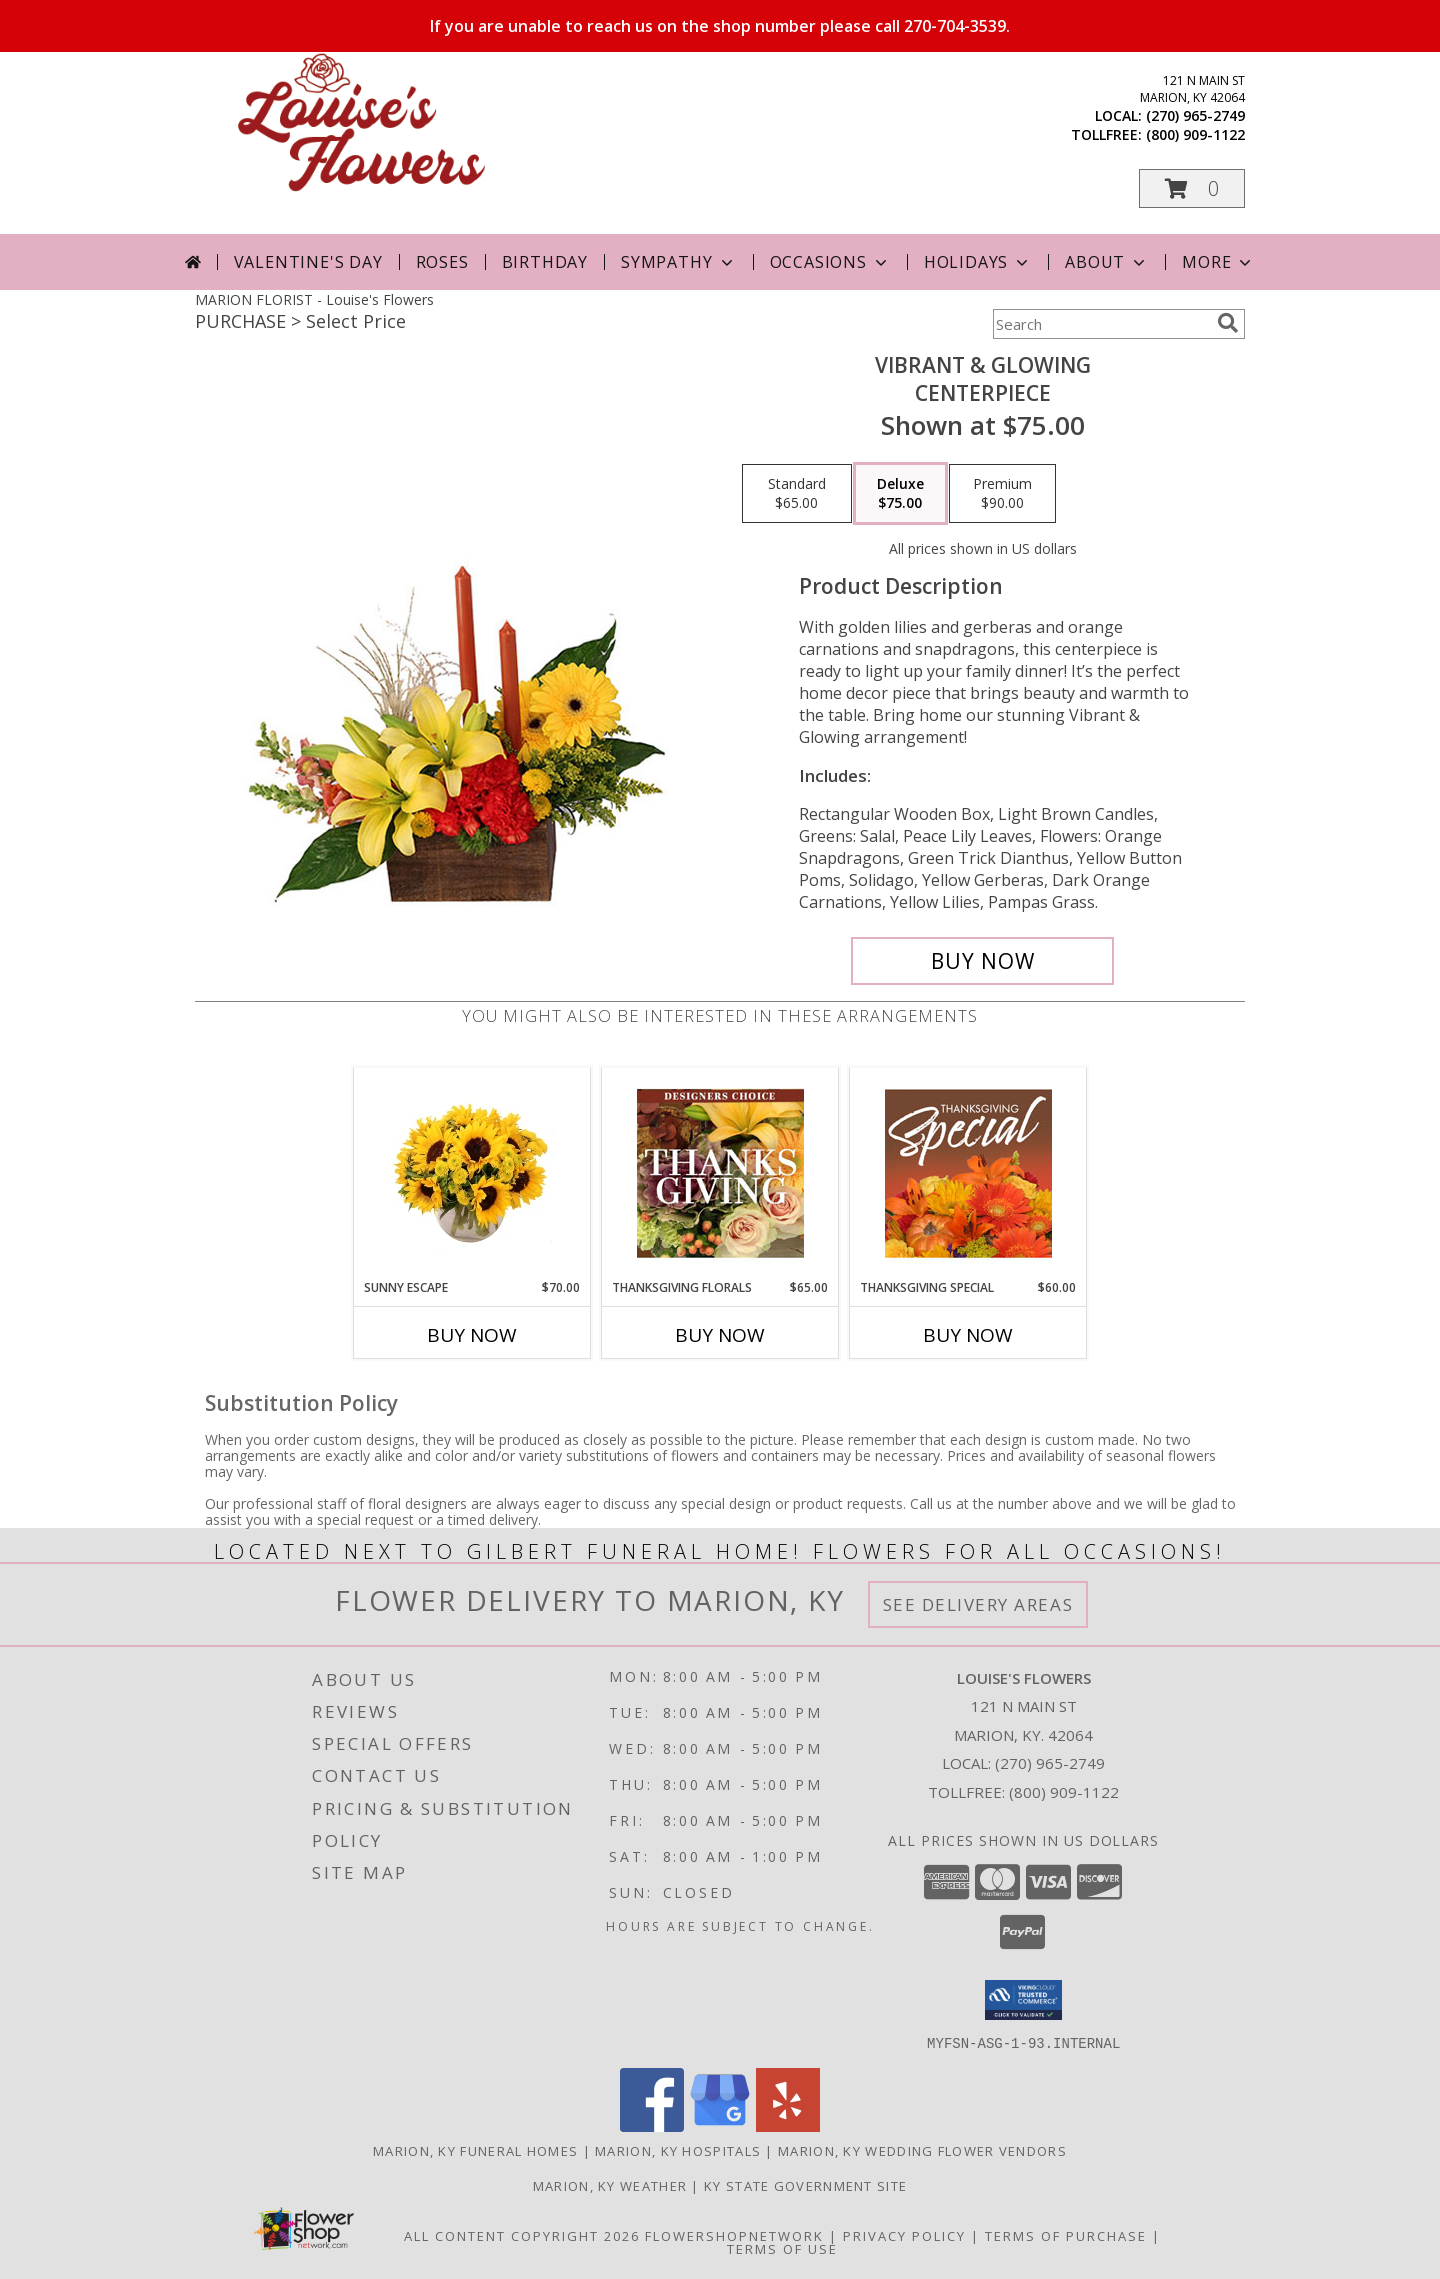  What do you see at coordinates (805, 2185) in the screenshot?
I see `KY State Government Site` at bounding box center [805, 2185].